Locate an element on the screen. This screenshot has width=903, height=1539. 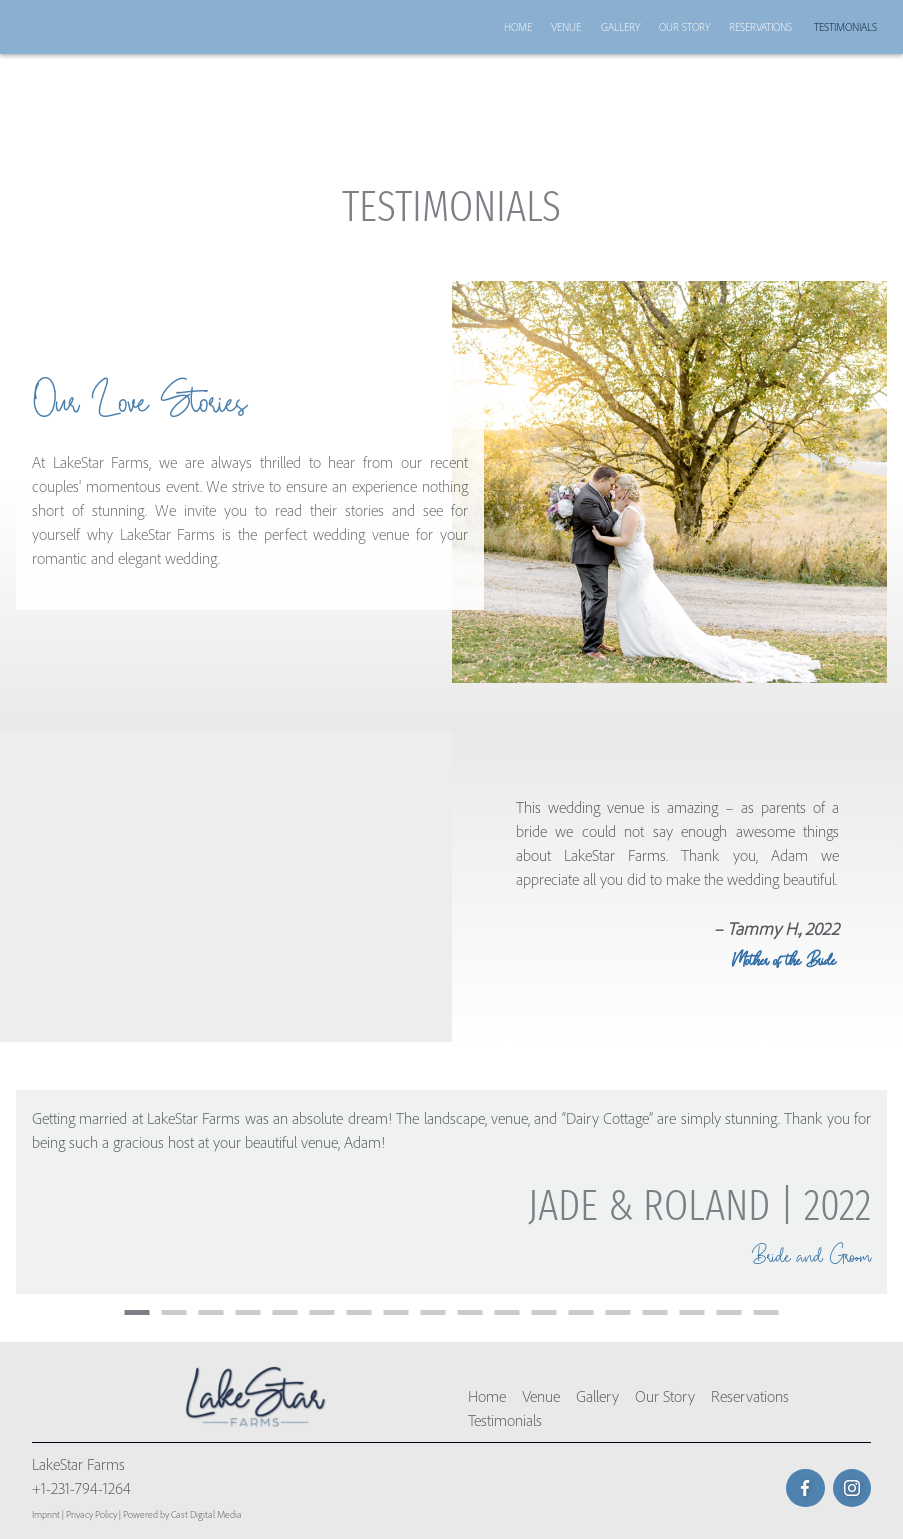
12 [button] is located at coordinates (544, 1312).